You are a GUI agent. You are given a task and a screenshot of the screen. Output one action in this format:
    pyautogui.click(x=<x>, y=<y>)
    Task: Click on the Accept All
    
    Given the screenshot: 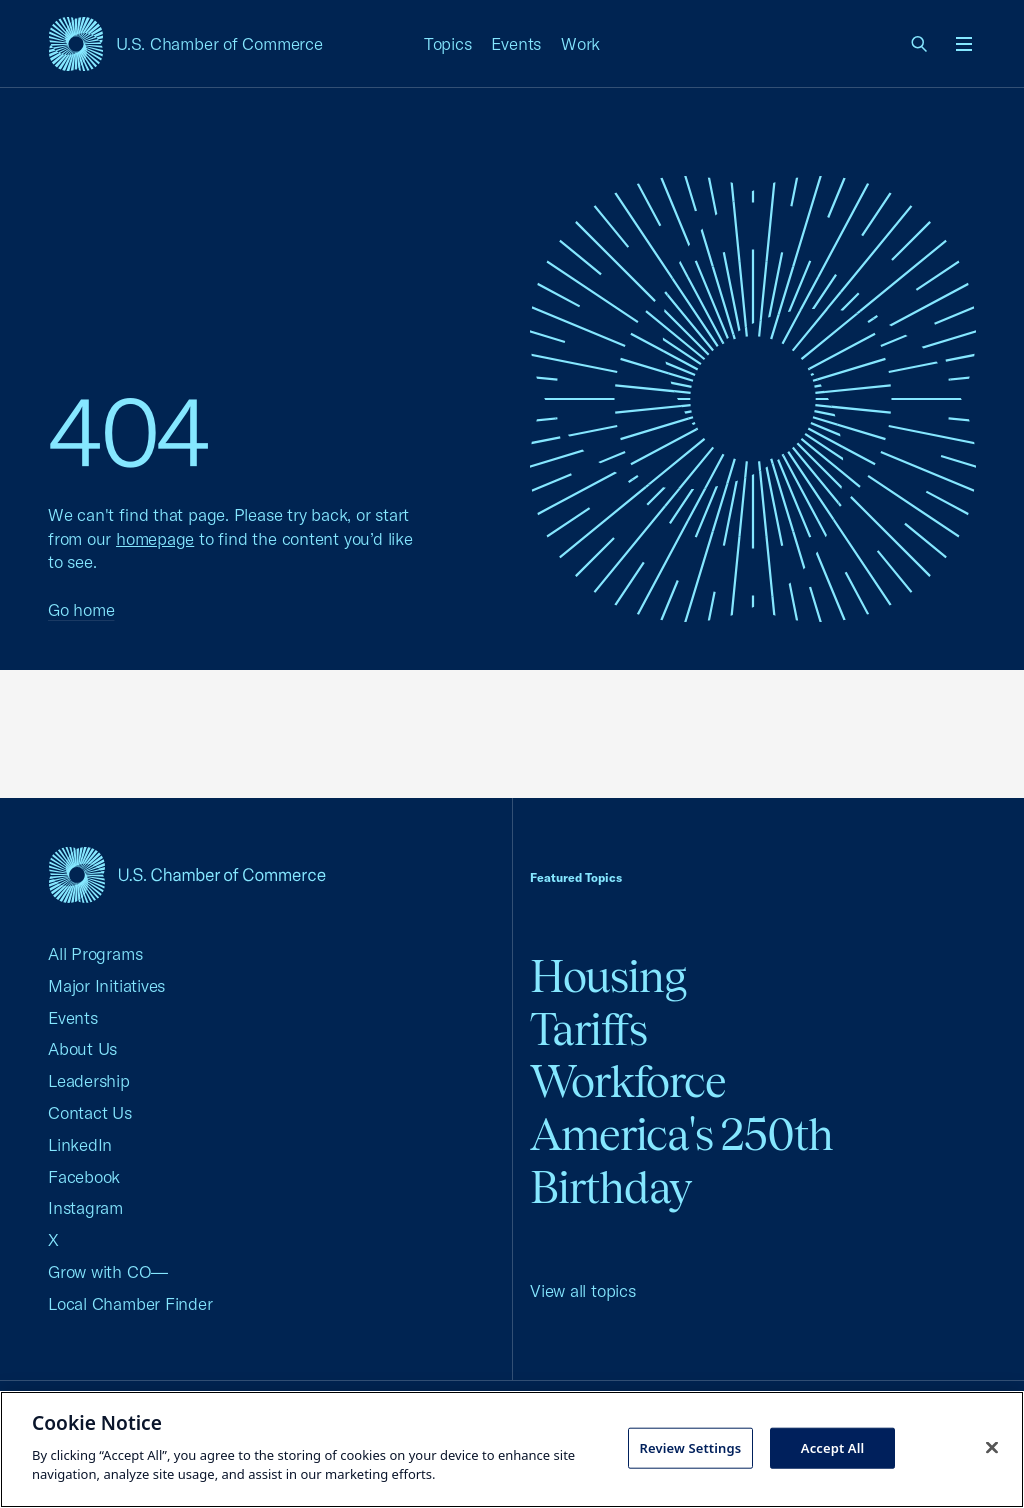 What is the action you would take?
    pyautogui.click(x=833, y=1447)
    